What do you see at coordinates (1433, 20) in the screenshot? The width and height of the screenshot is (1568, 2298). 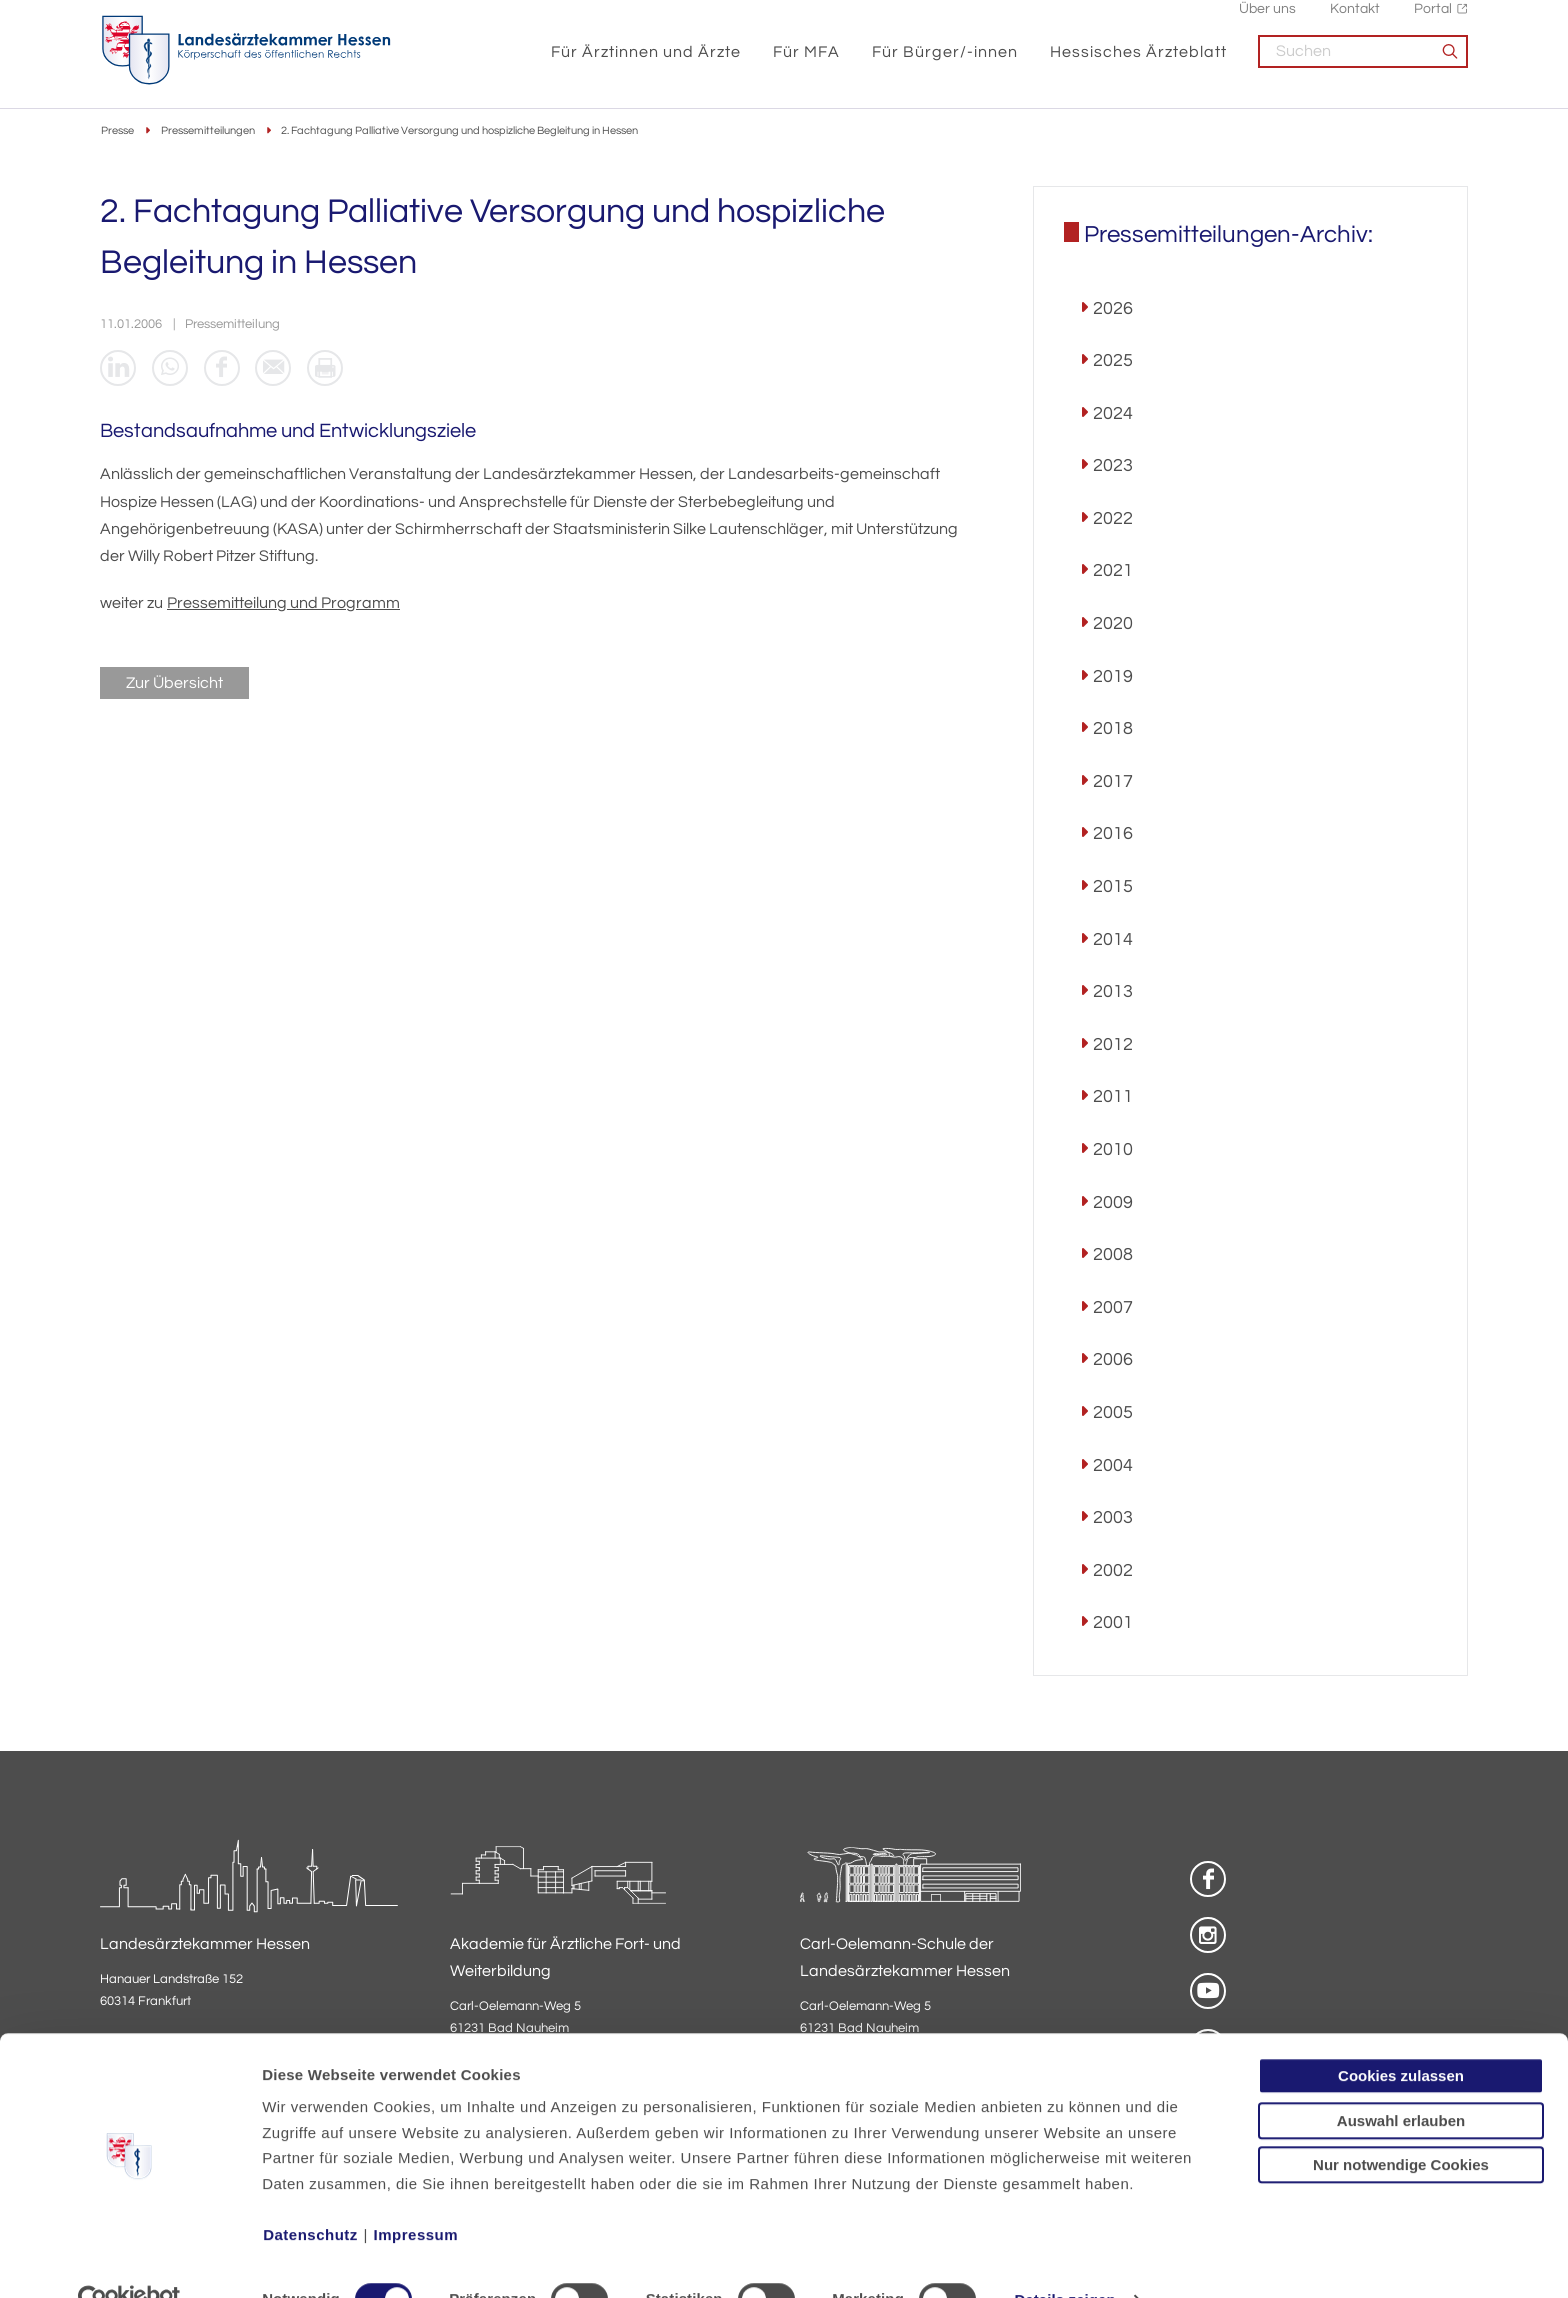 I see `Portal` at bounding box center [1433, 20].